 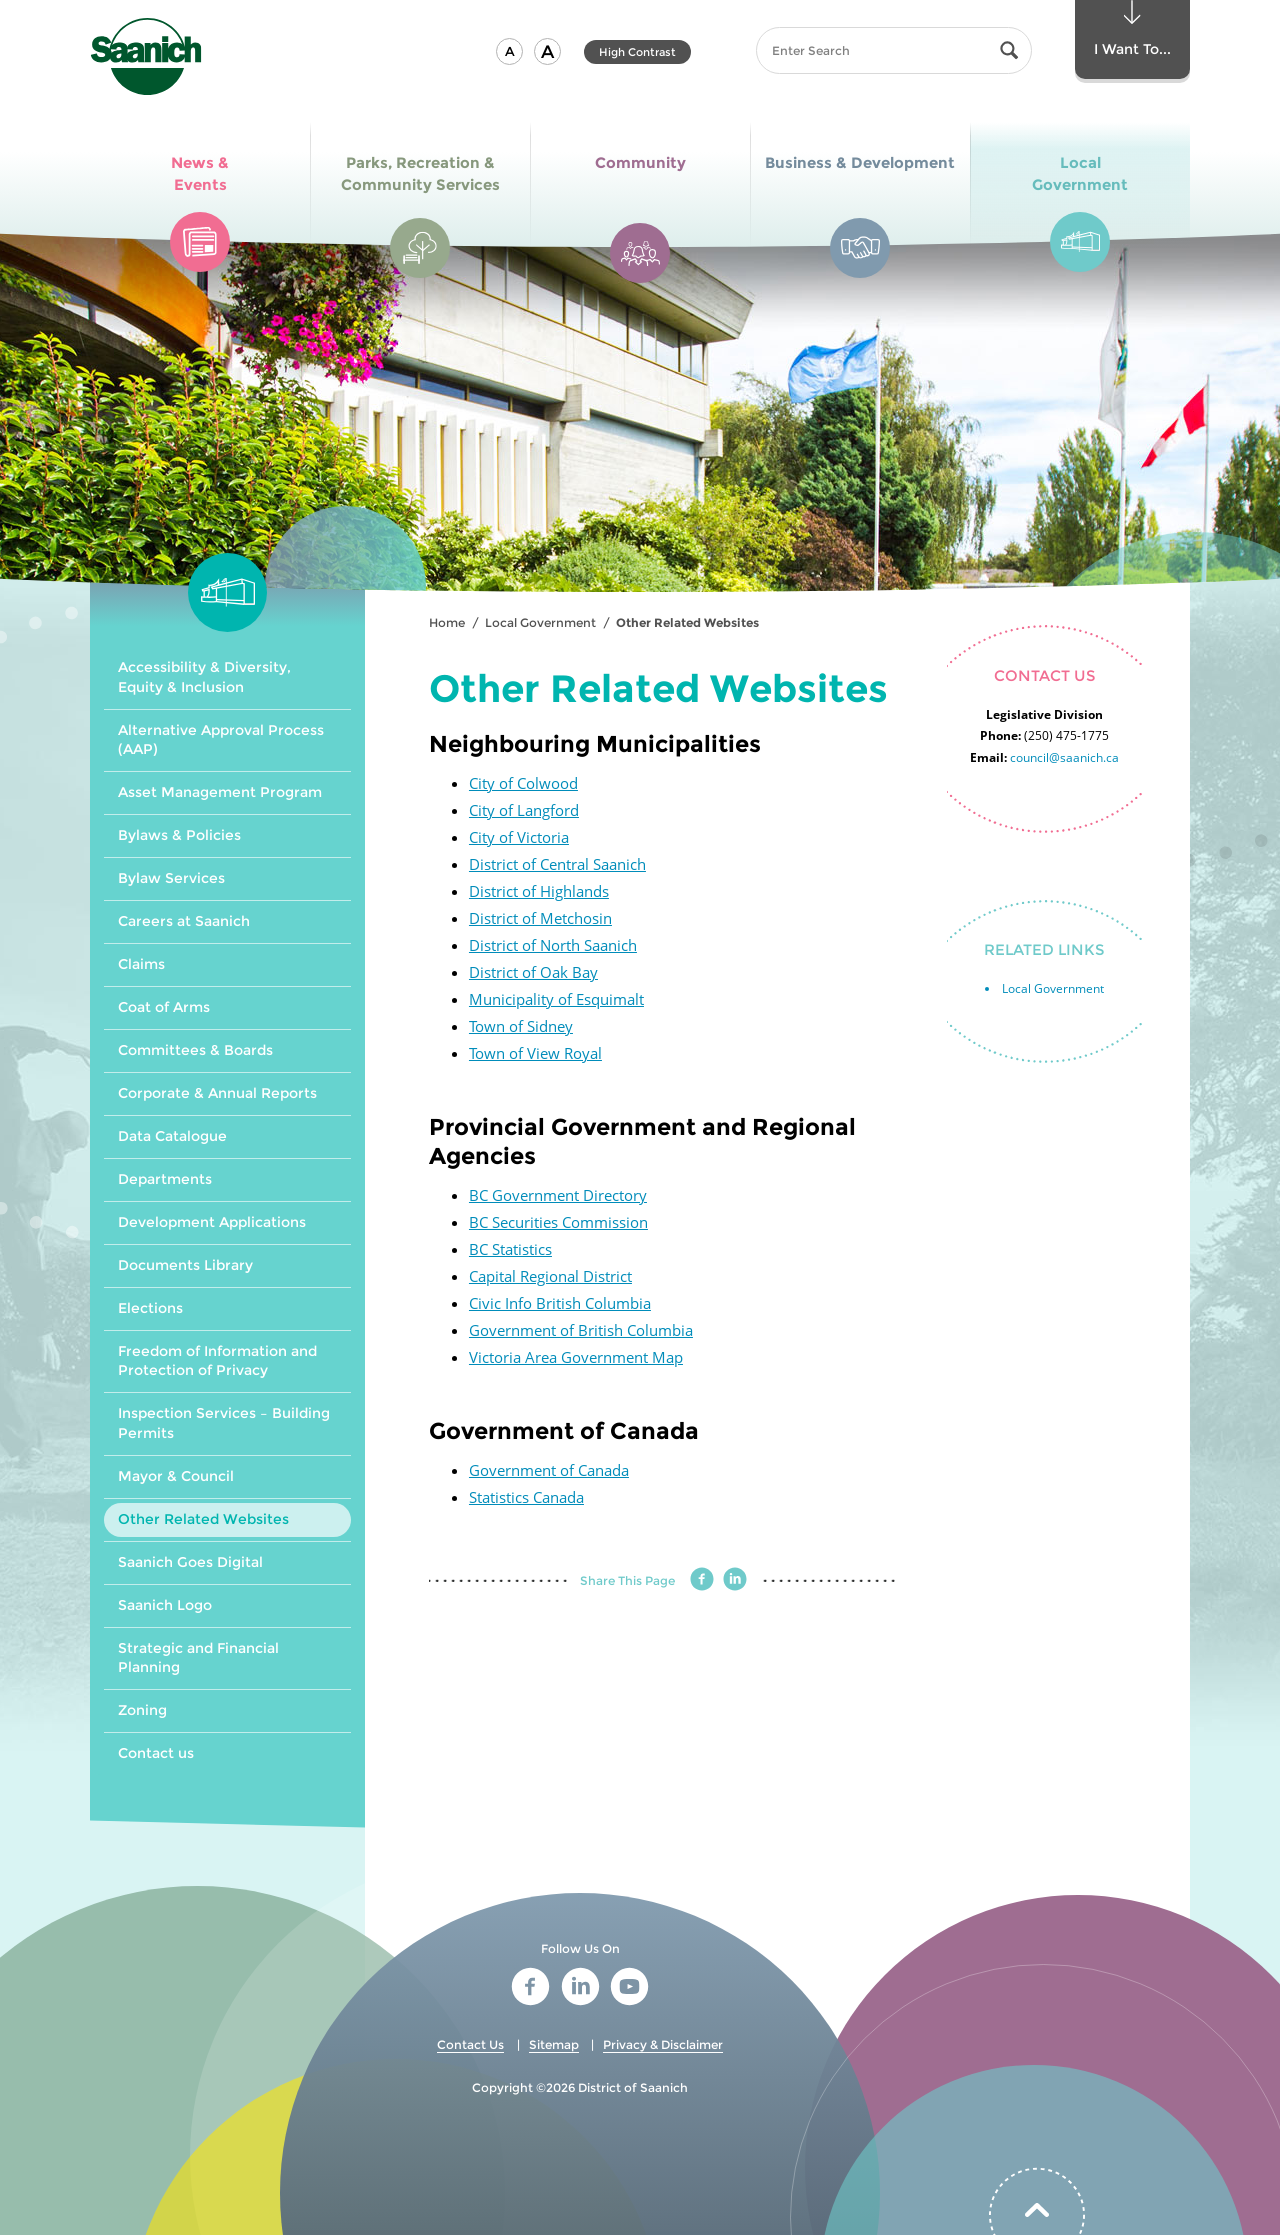 What do you see at coordinates (524, 810) in the screenshot?
I see `City of Langford` at bounding box center [524, 810].